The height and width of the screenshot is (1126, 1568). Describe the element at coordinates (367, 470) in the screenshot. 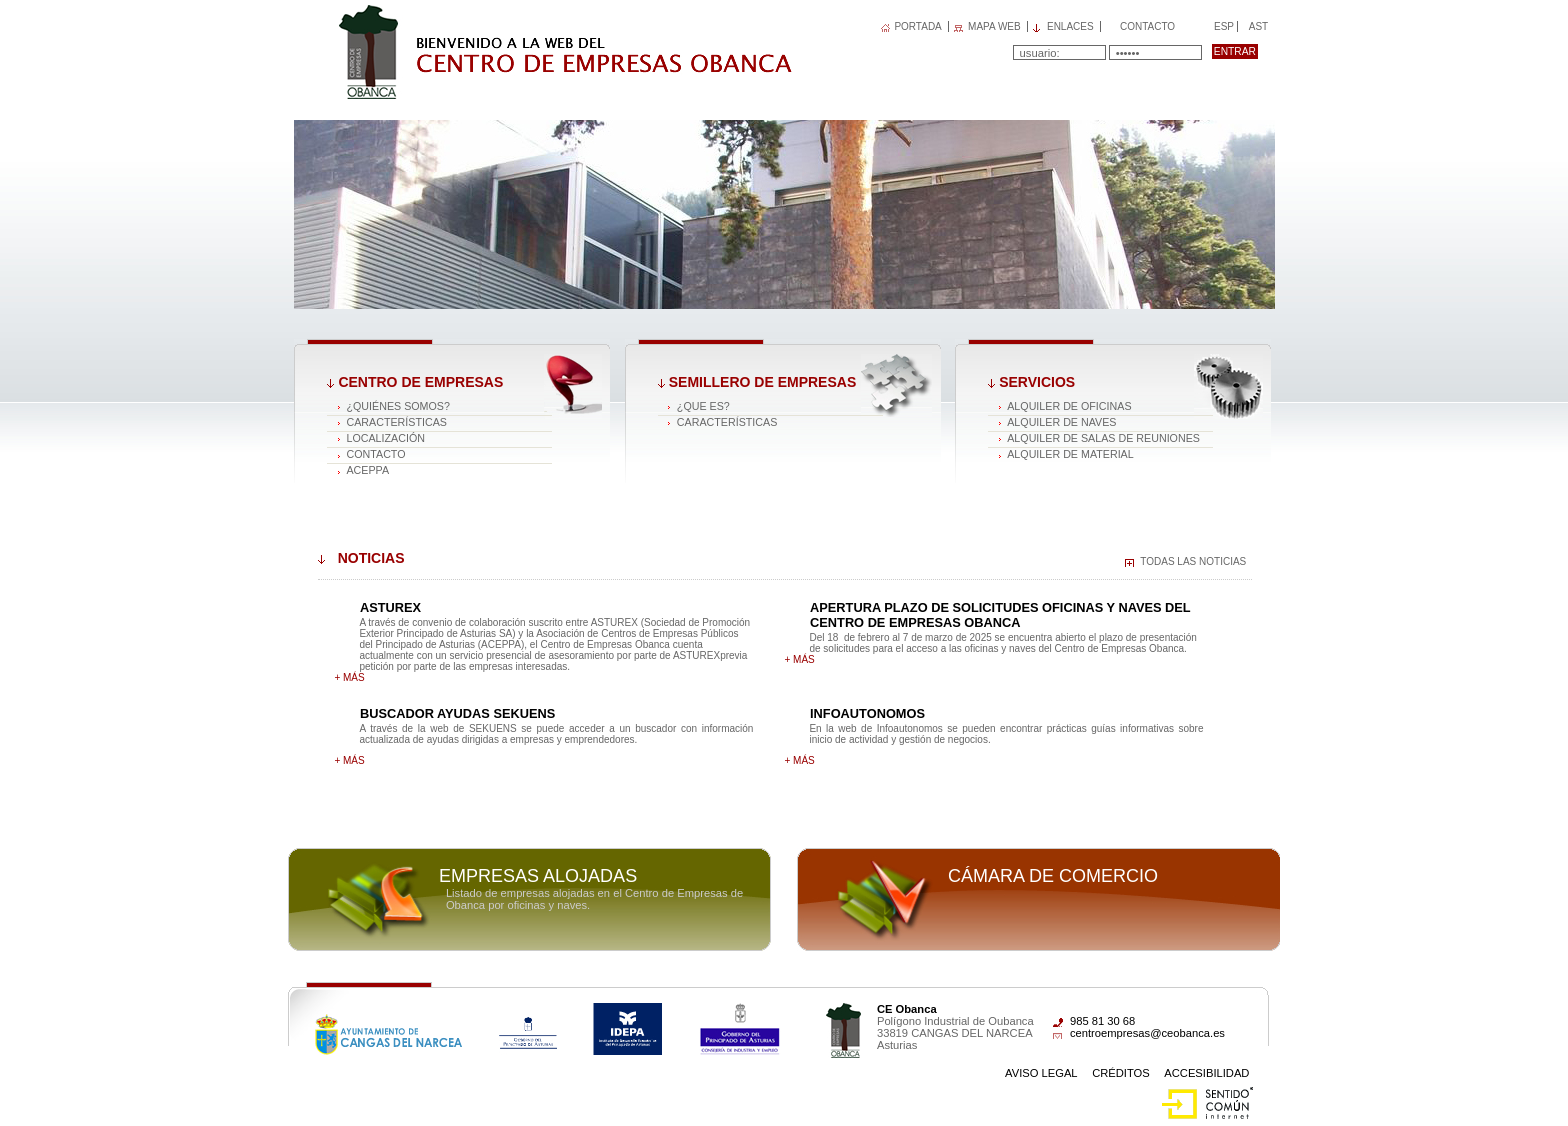

I see `ACEPPA` at that location.